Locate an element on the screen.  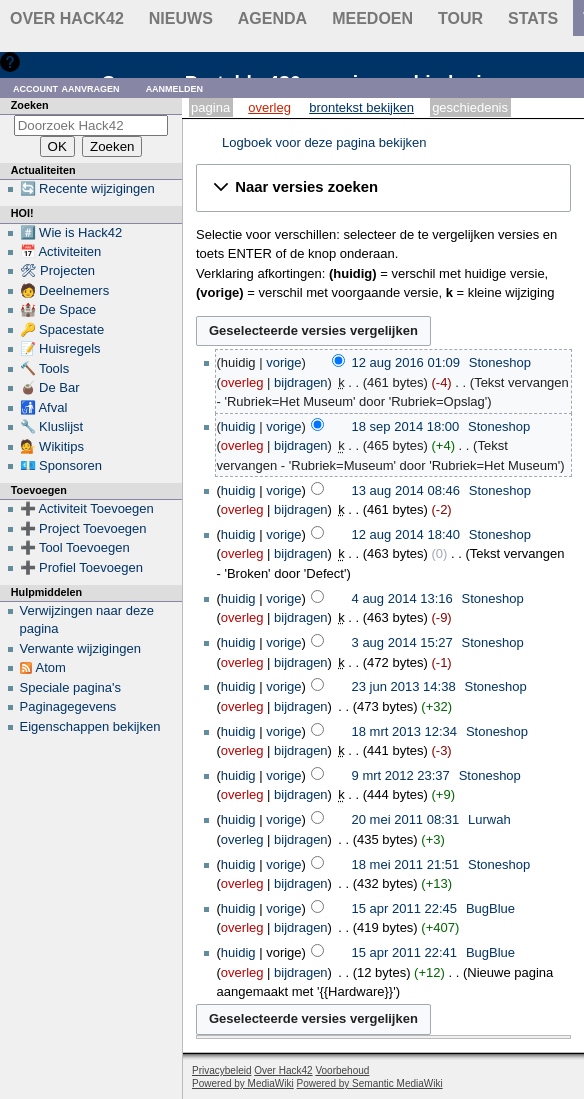
9 mrt 2012 23:37 is located at coordinates (401, 775).